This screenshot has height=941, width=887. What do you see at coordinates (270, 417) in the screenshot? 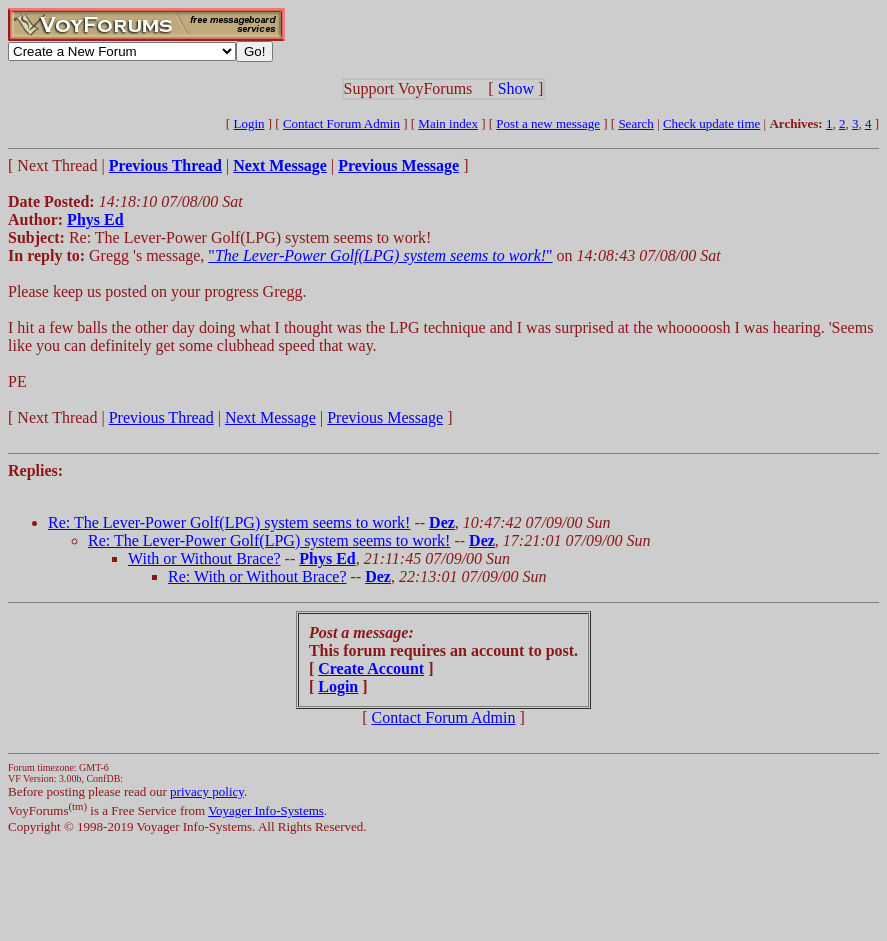
I see `Next Message` at bounding box center [270, 417].